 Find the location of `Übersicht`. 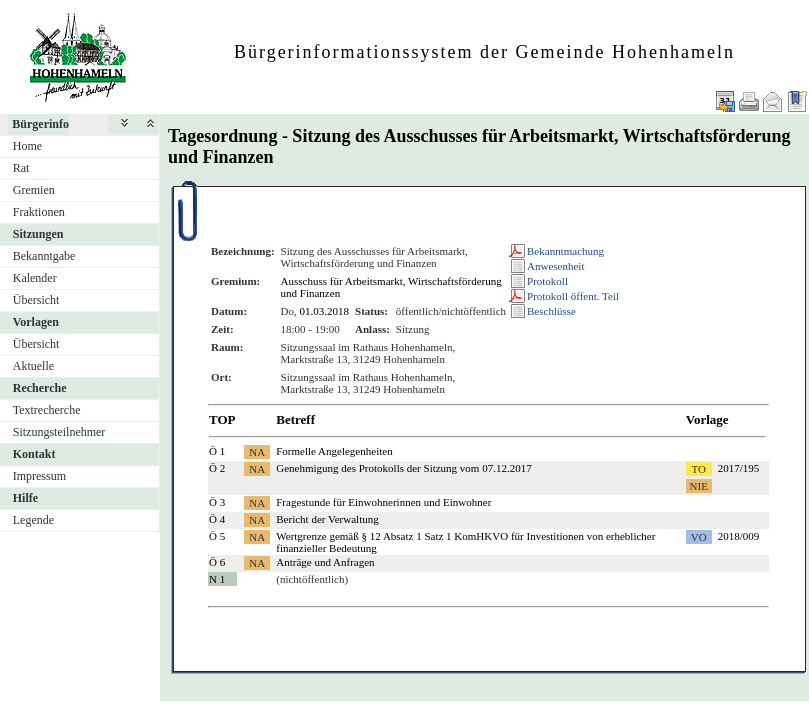

Übersicht is located at coordinates (36, 300).